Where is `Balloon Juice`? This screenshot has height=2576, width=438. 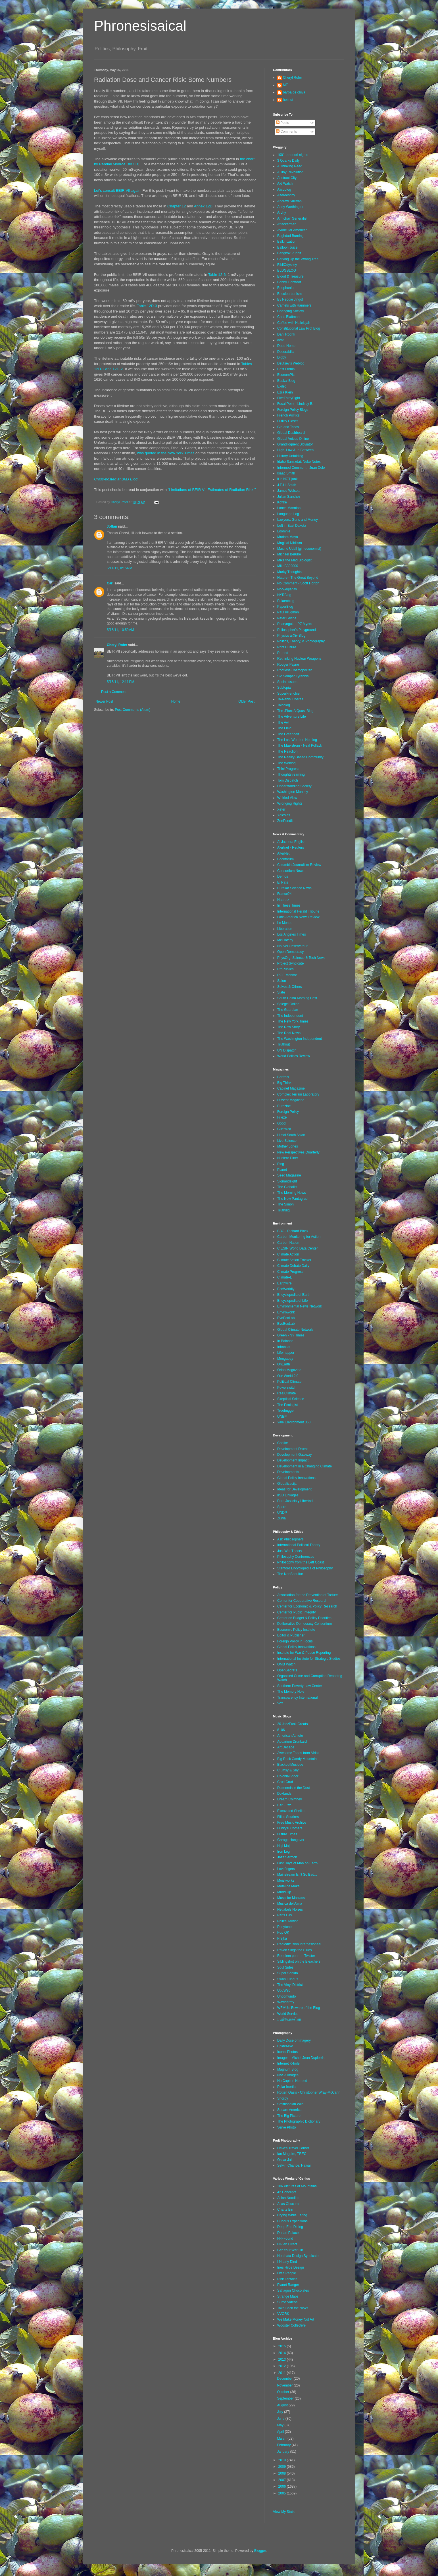 Balloon Juice is located at coordinates (287, 247).